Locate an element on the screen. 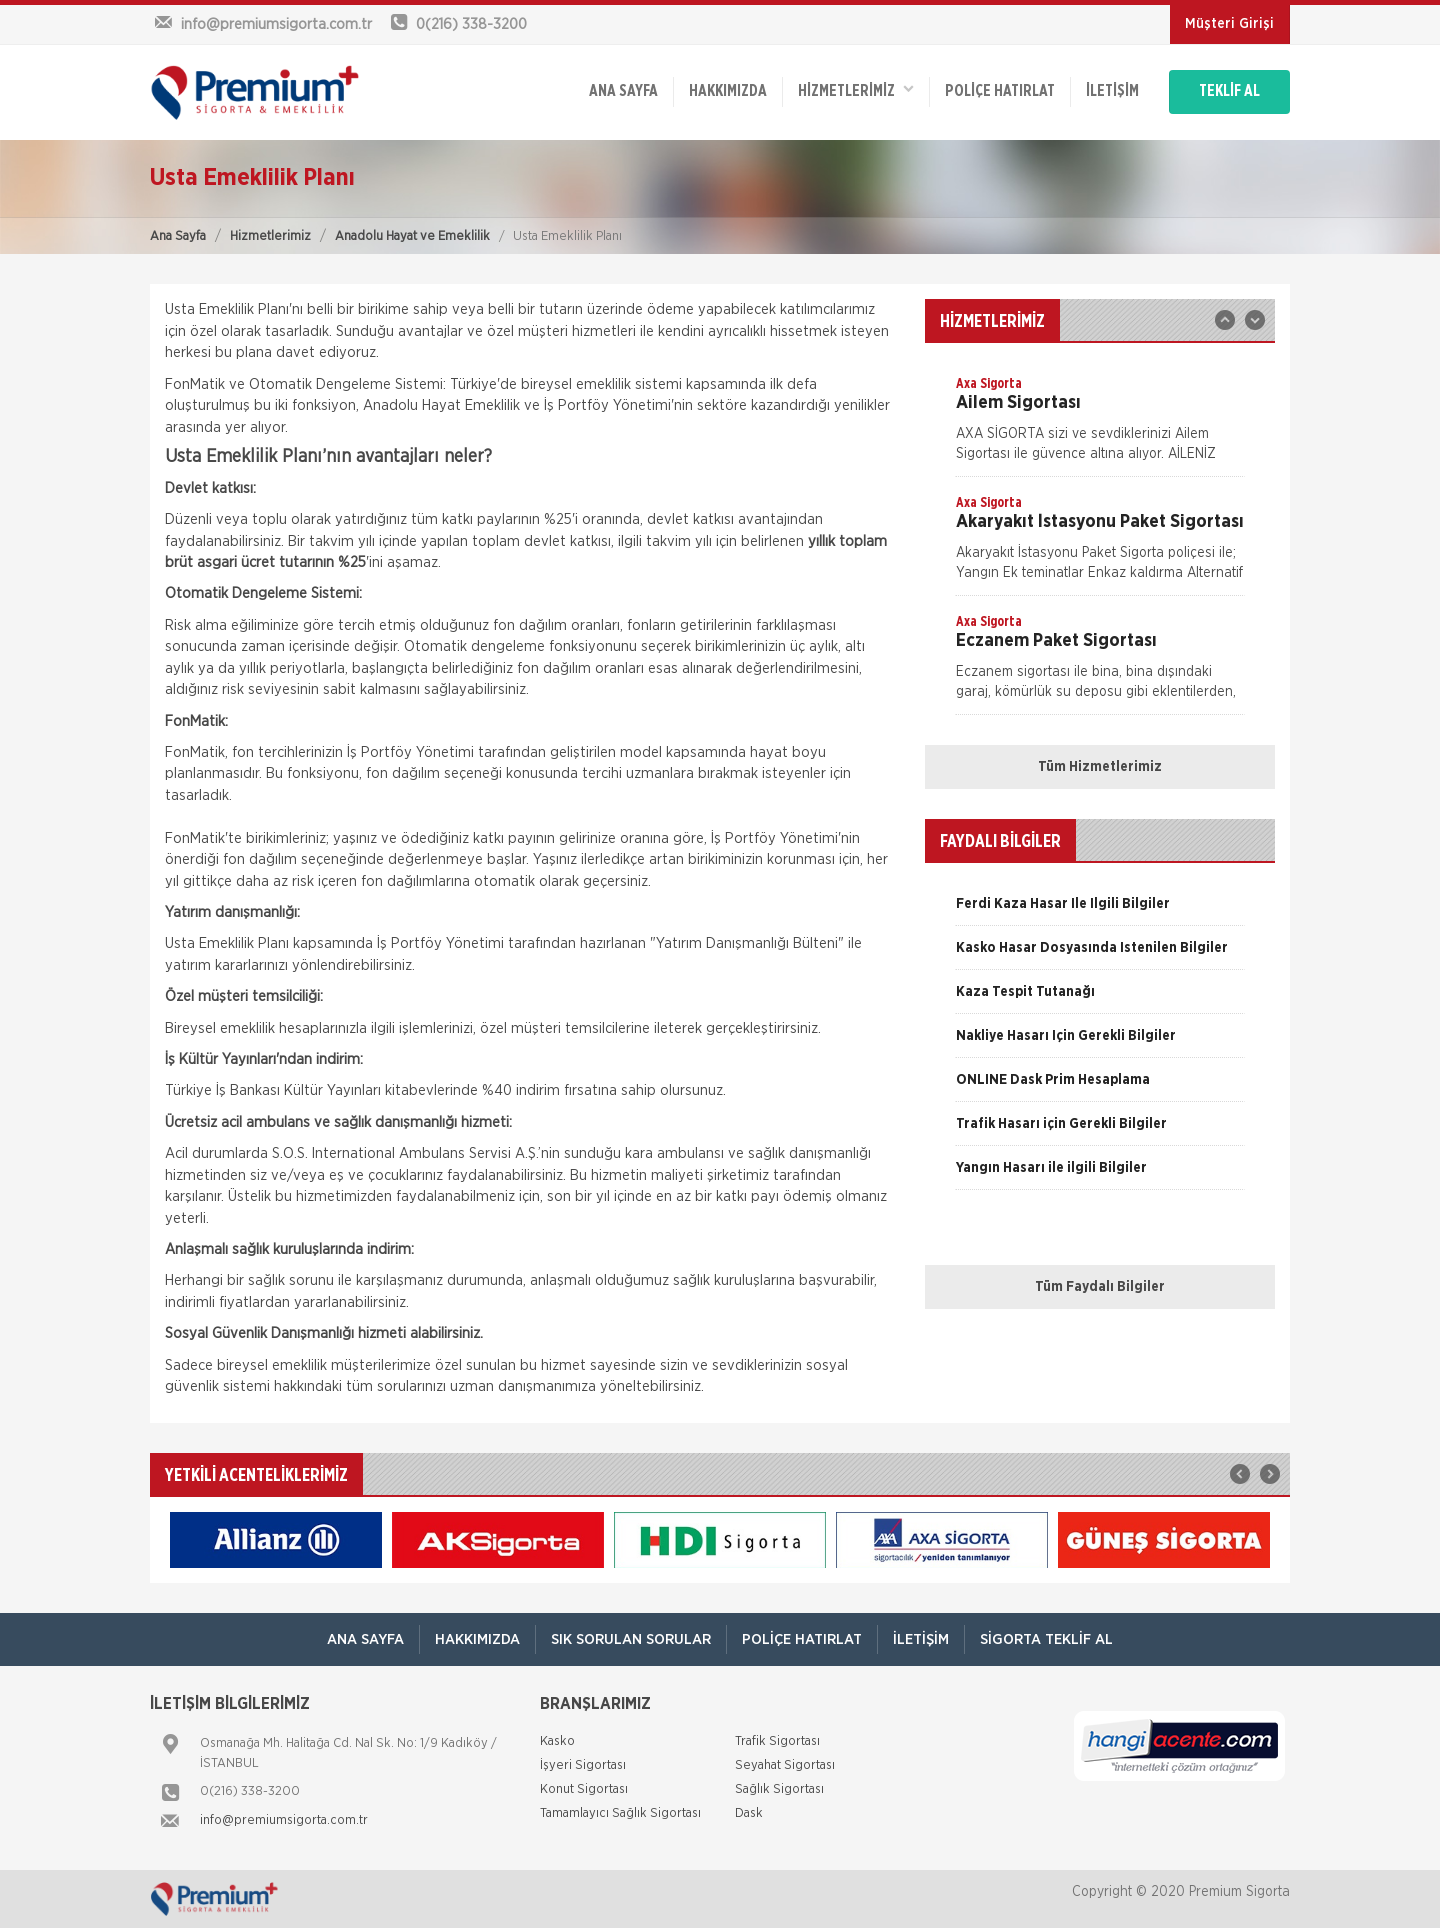 This screenshot has height=1928, width=1440. Hizmetlerimiz is located at coordinates (270, 236).